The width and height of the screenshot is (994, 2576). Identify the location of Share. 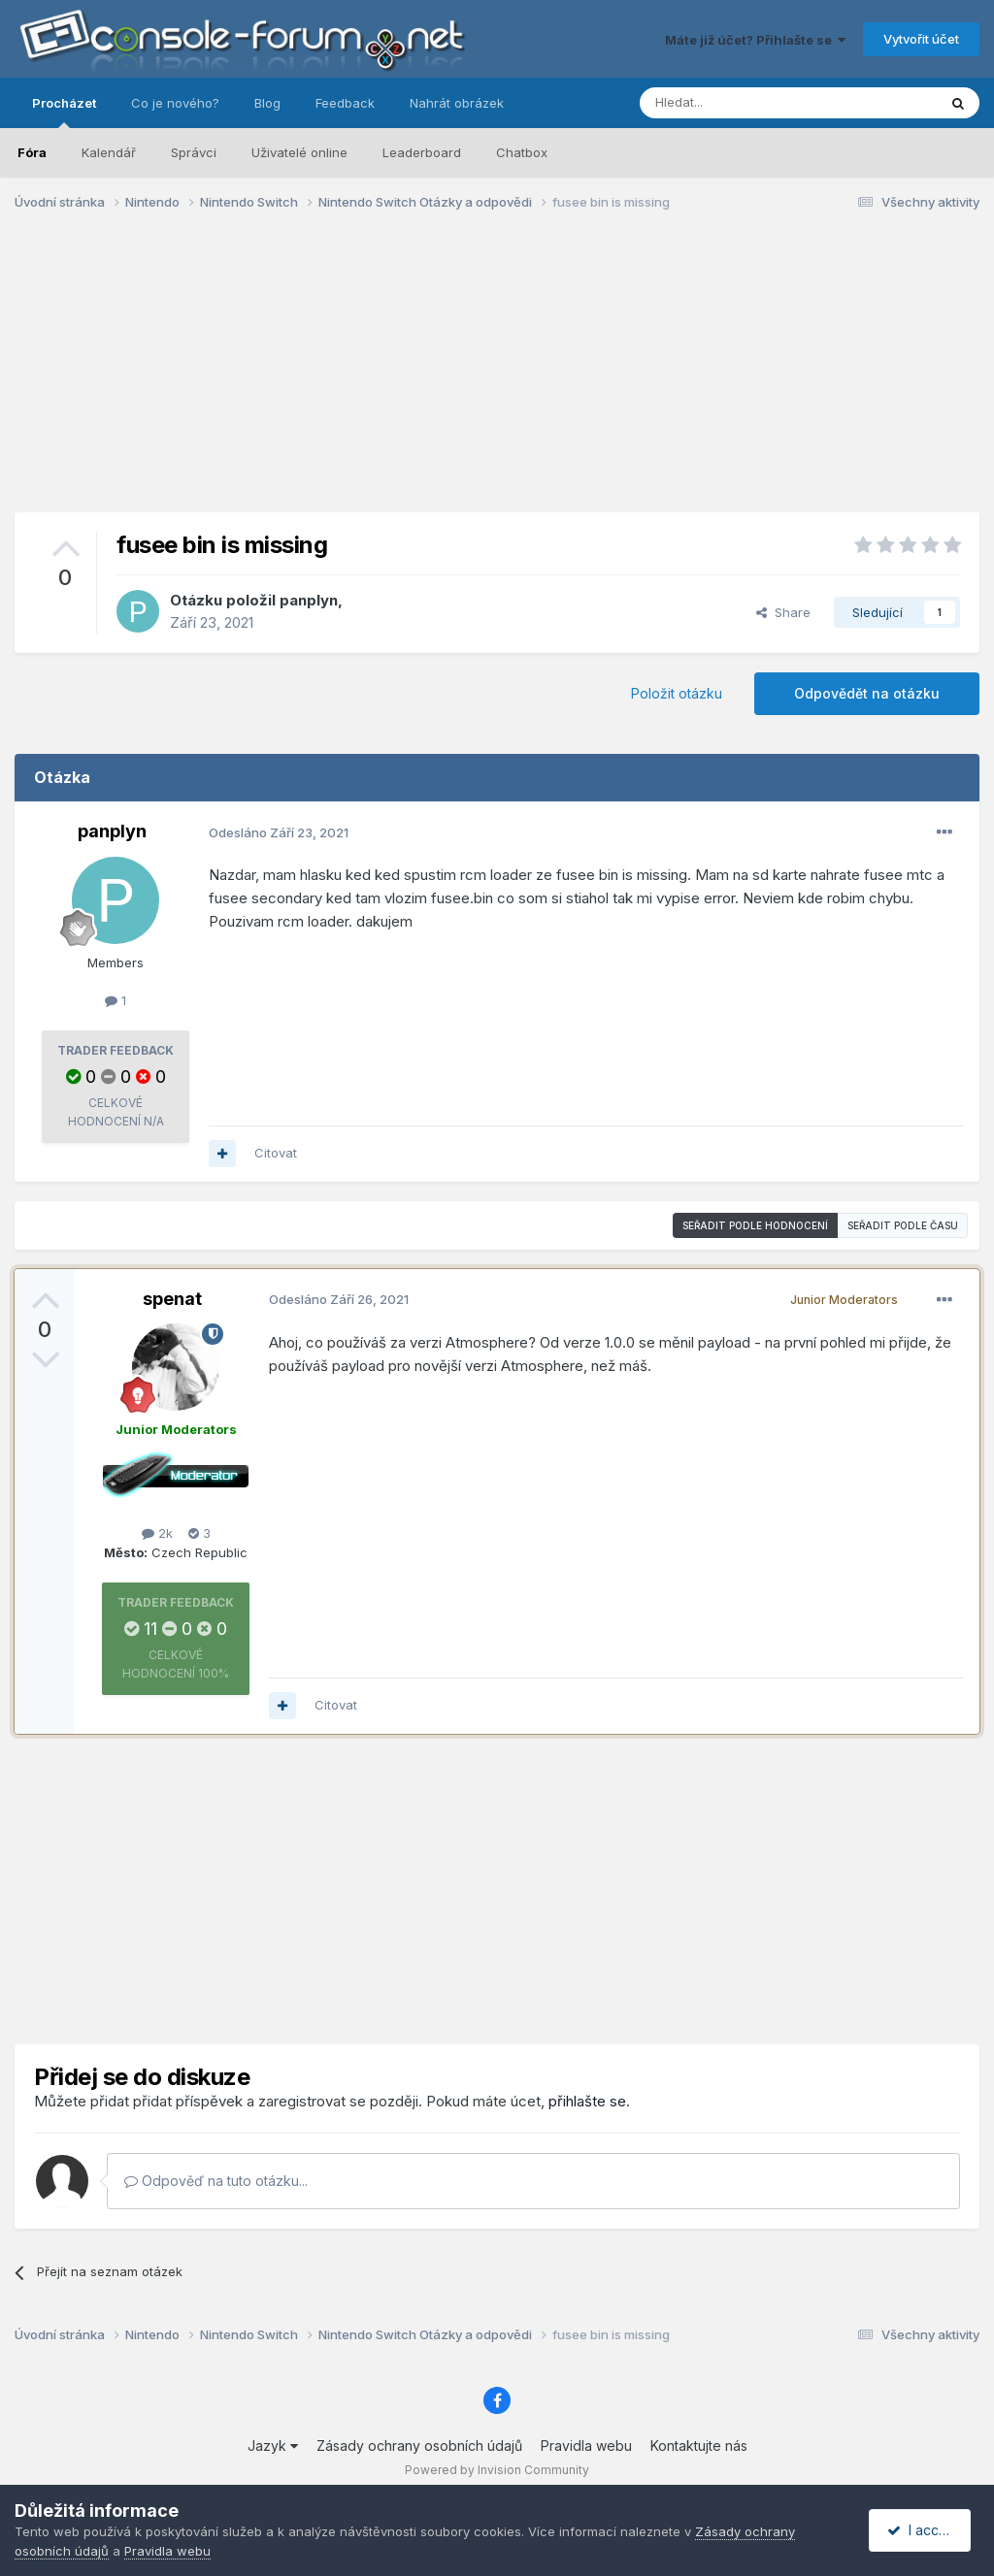
(783, 612).